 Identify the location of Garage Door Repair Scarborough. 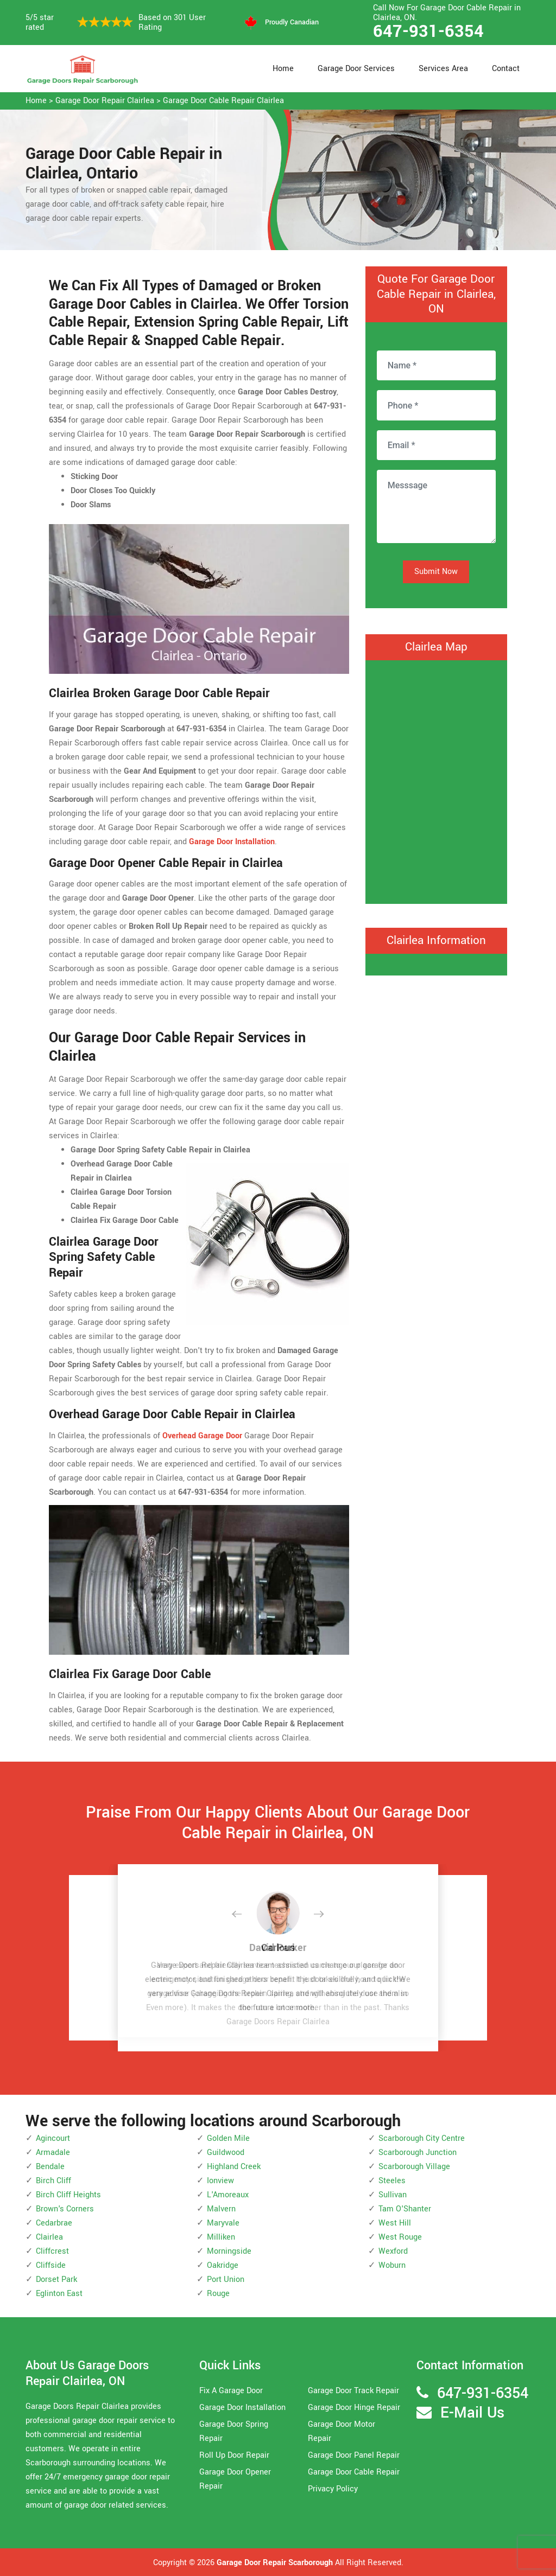
(275, 2562).